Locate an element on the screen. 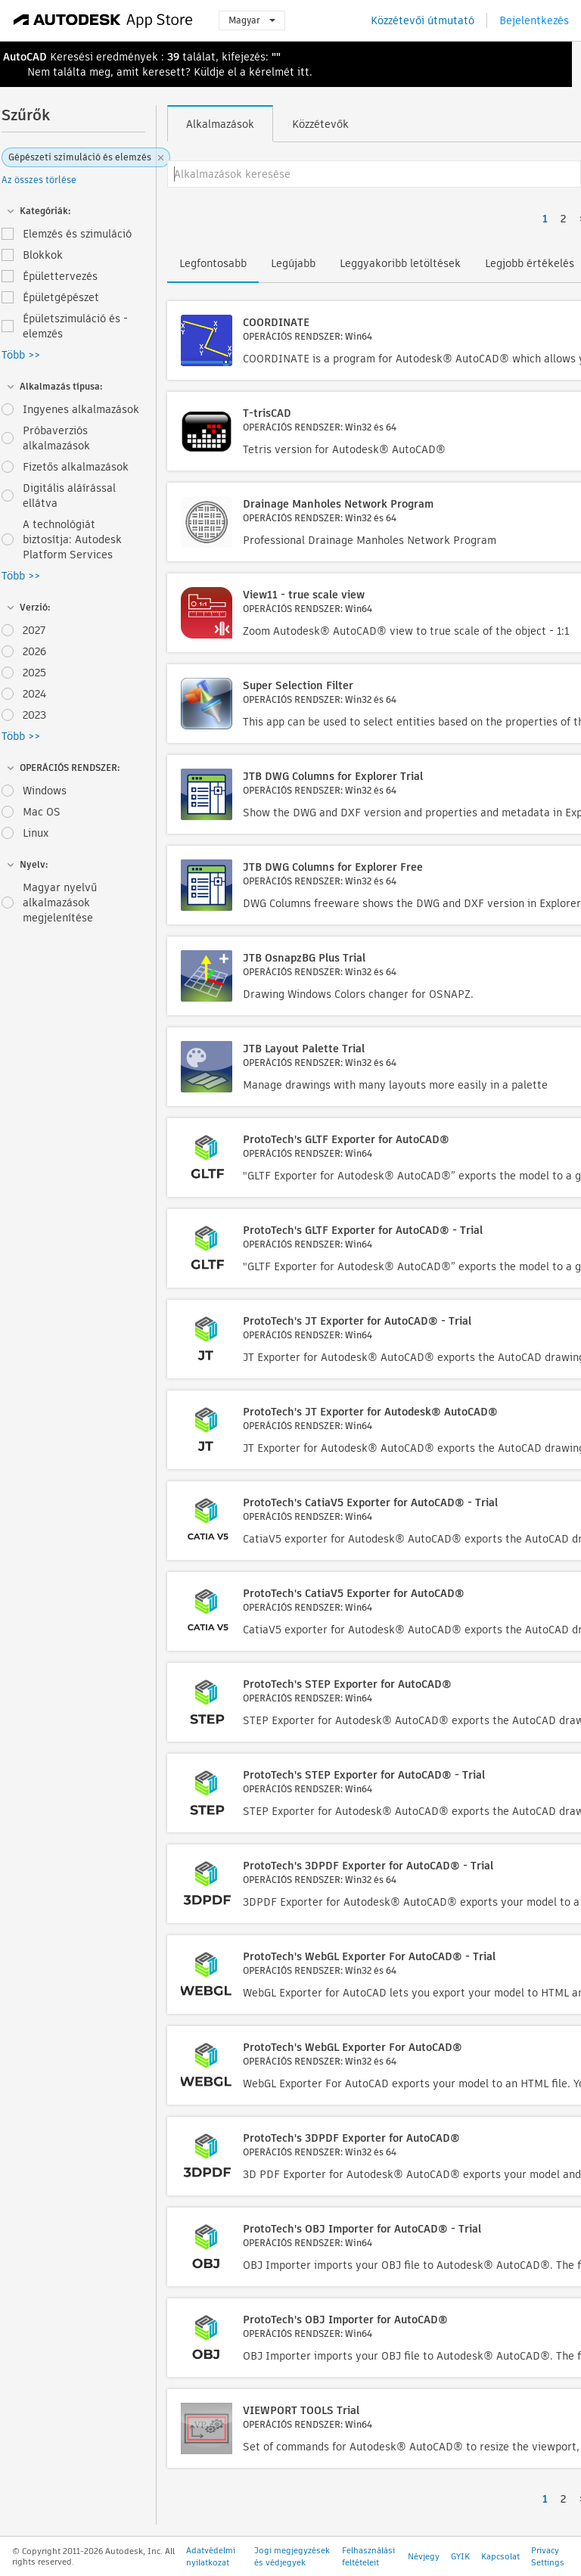 The width and height of the screenshot is (581, 2576). Magyar is located at coordinates (251, 20).